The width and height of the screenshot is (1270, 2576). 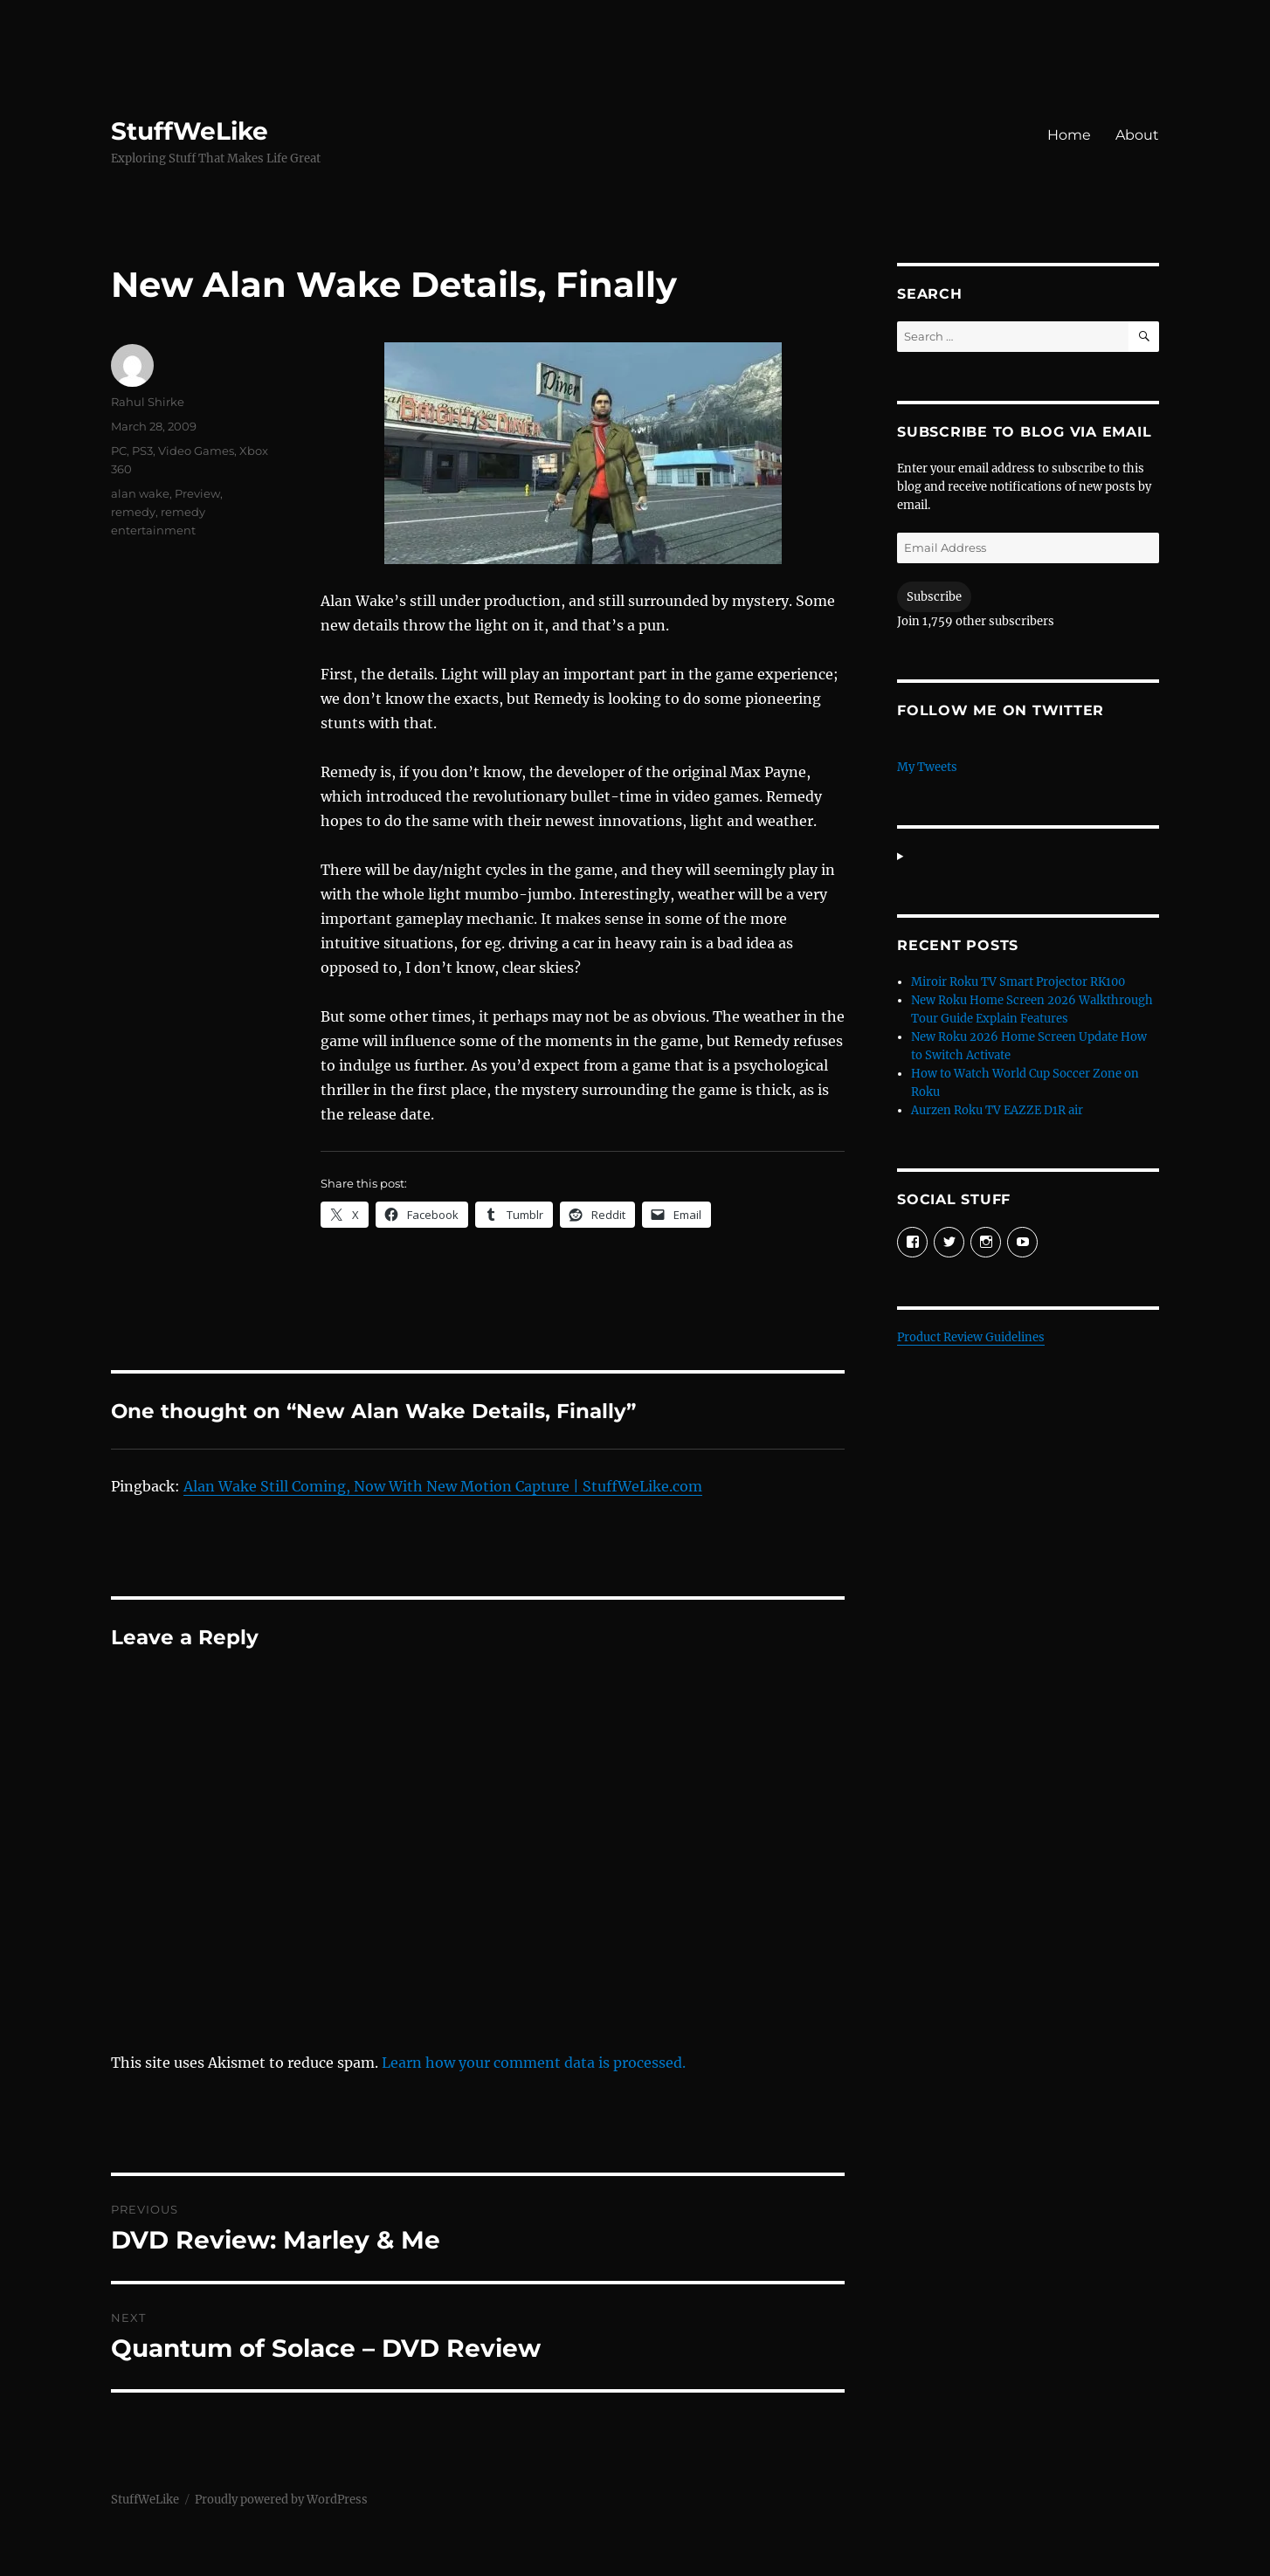 What do you see at coordinates (142, 451) in the screenshot?
I see `PS3` at bounding box center [142, 451].